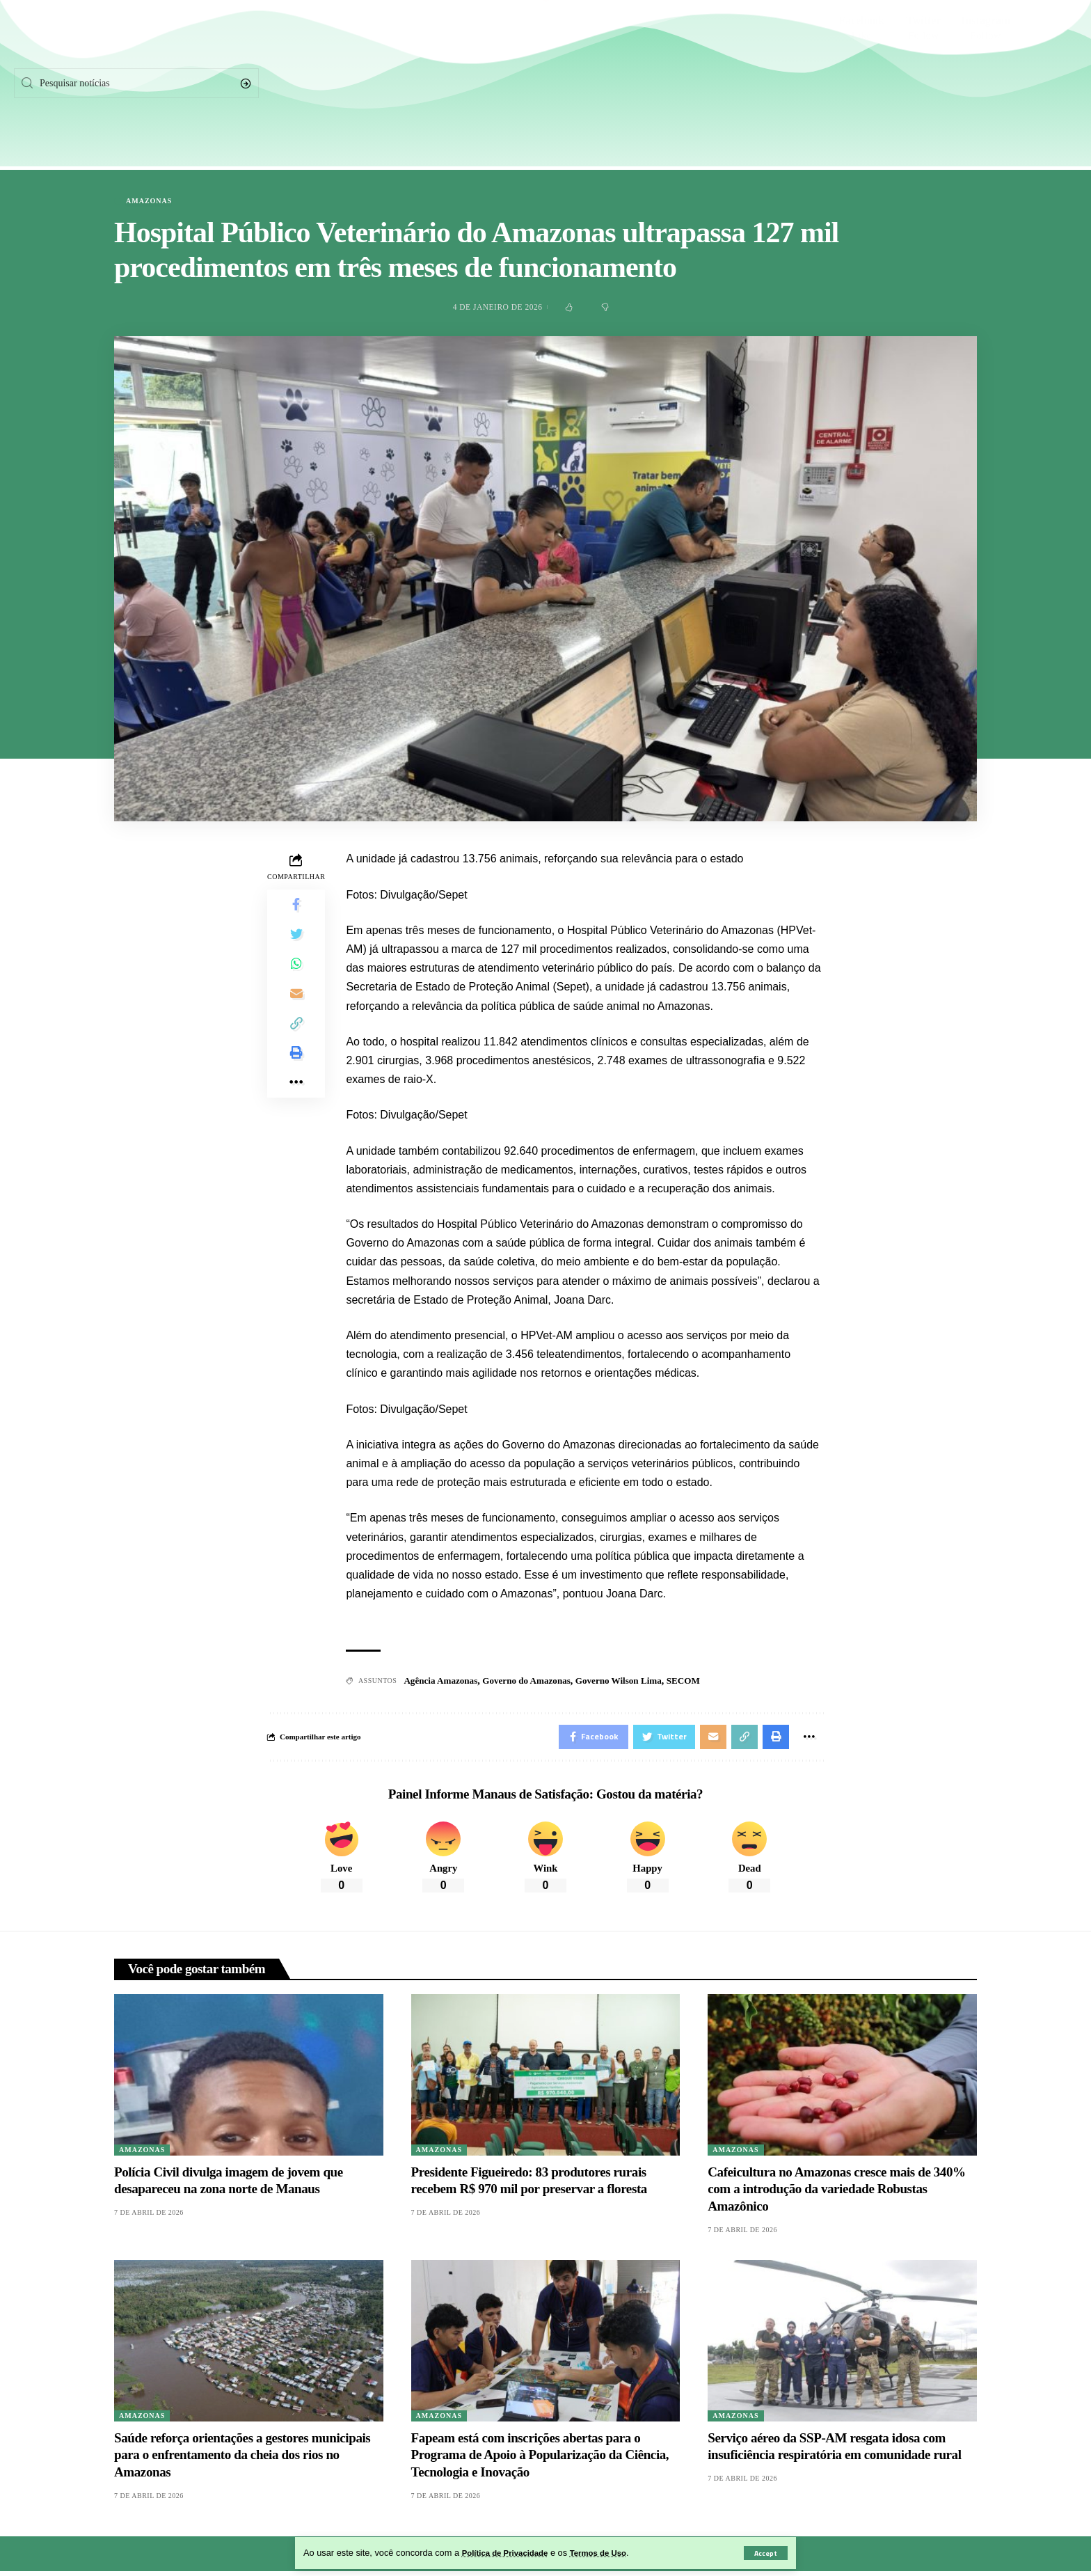 The image size is (1091, 2576). Describe the element at coordinates (540, 2459) in the screenshot. I see `Fapeam está com inscrições abertas para o Programa de Apoio à Popularização da Ciência, Tecnologia e Inovação` at that location.